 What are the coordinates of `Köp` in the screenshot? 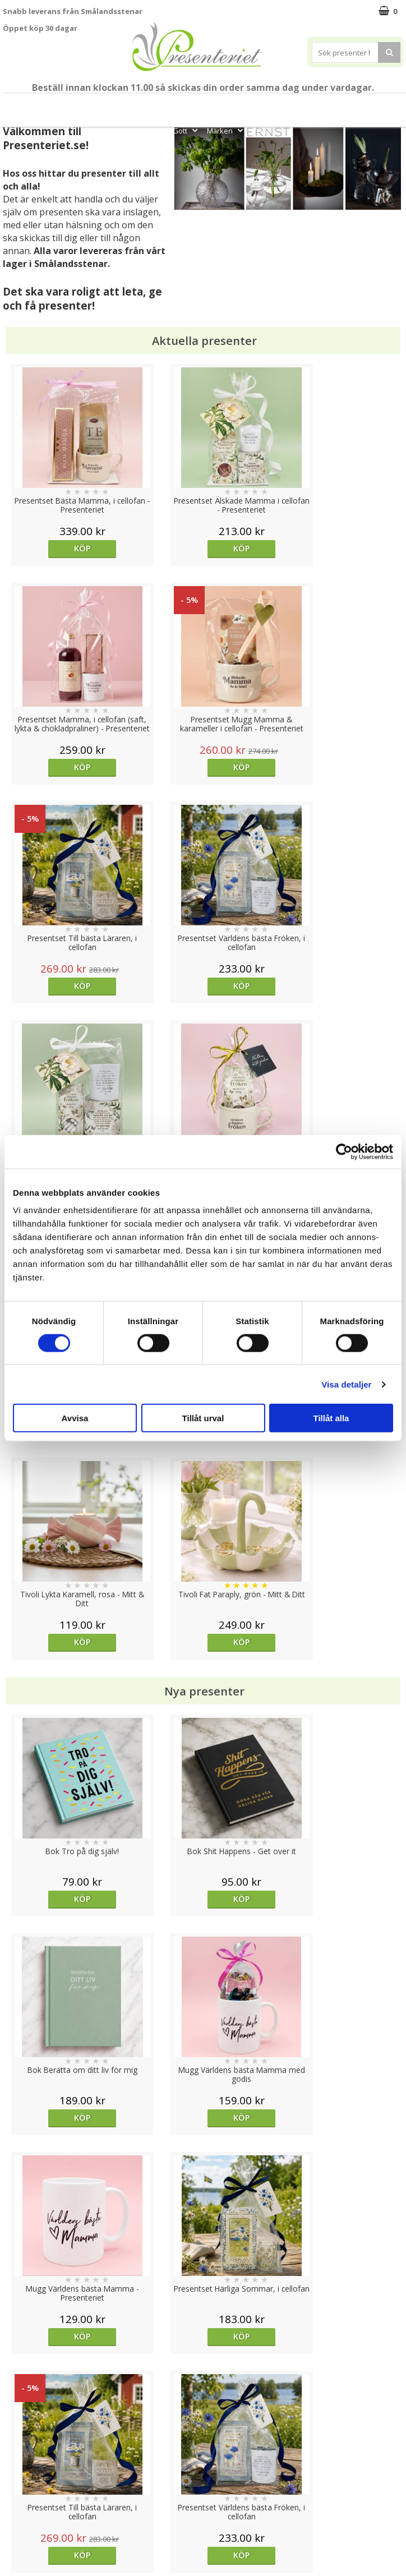 It's located at (53, 548).